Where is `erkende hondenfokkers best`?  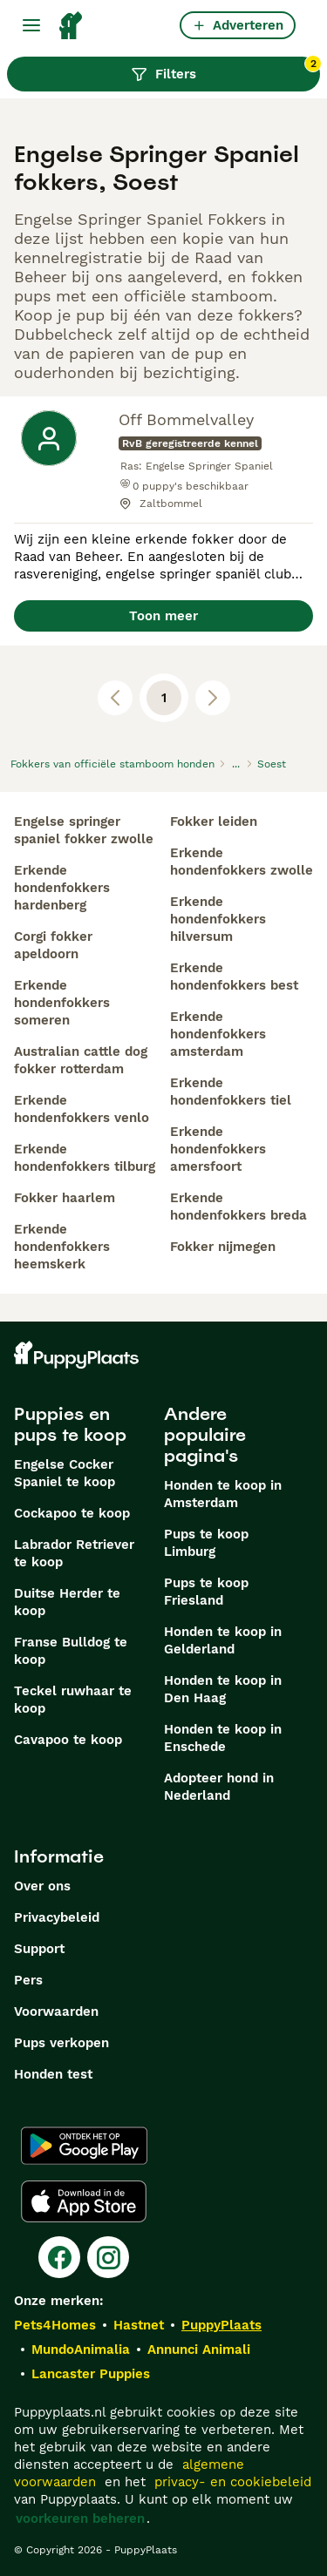 erkende hondenfokkers best is located at coordinates (234, 976).